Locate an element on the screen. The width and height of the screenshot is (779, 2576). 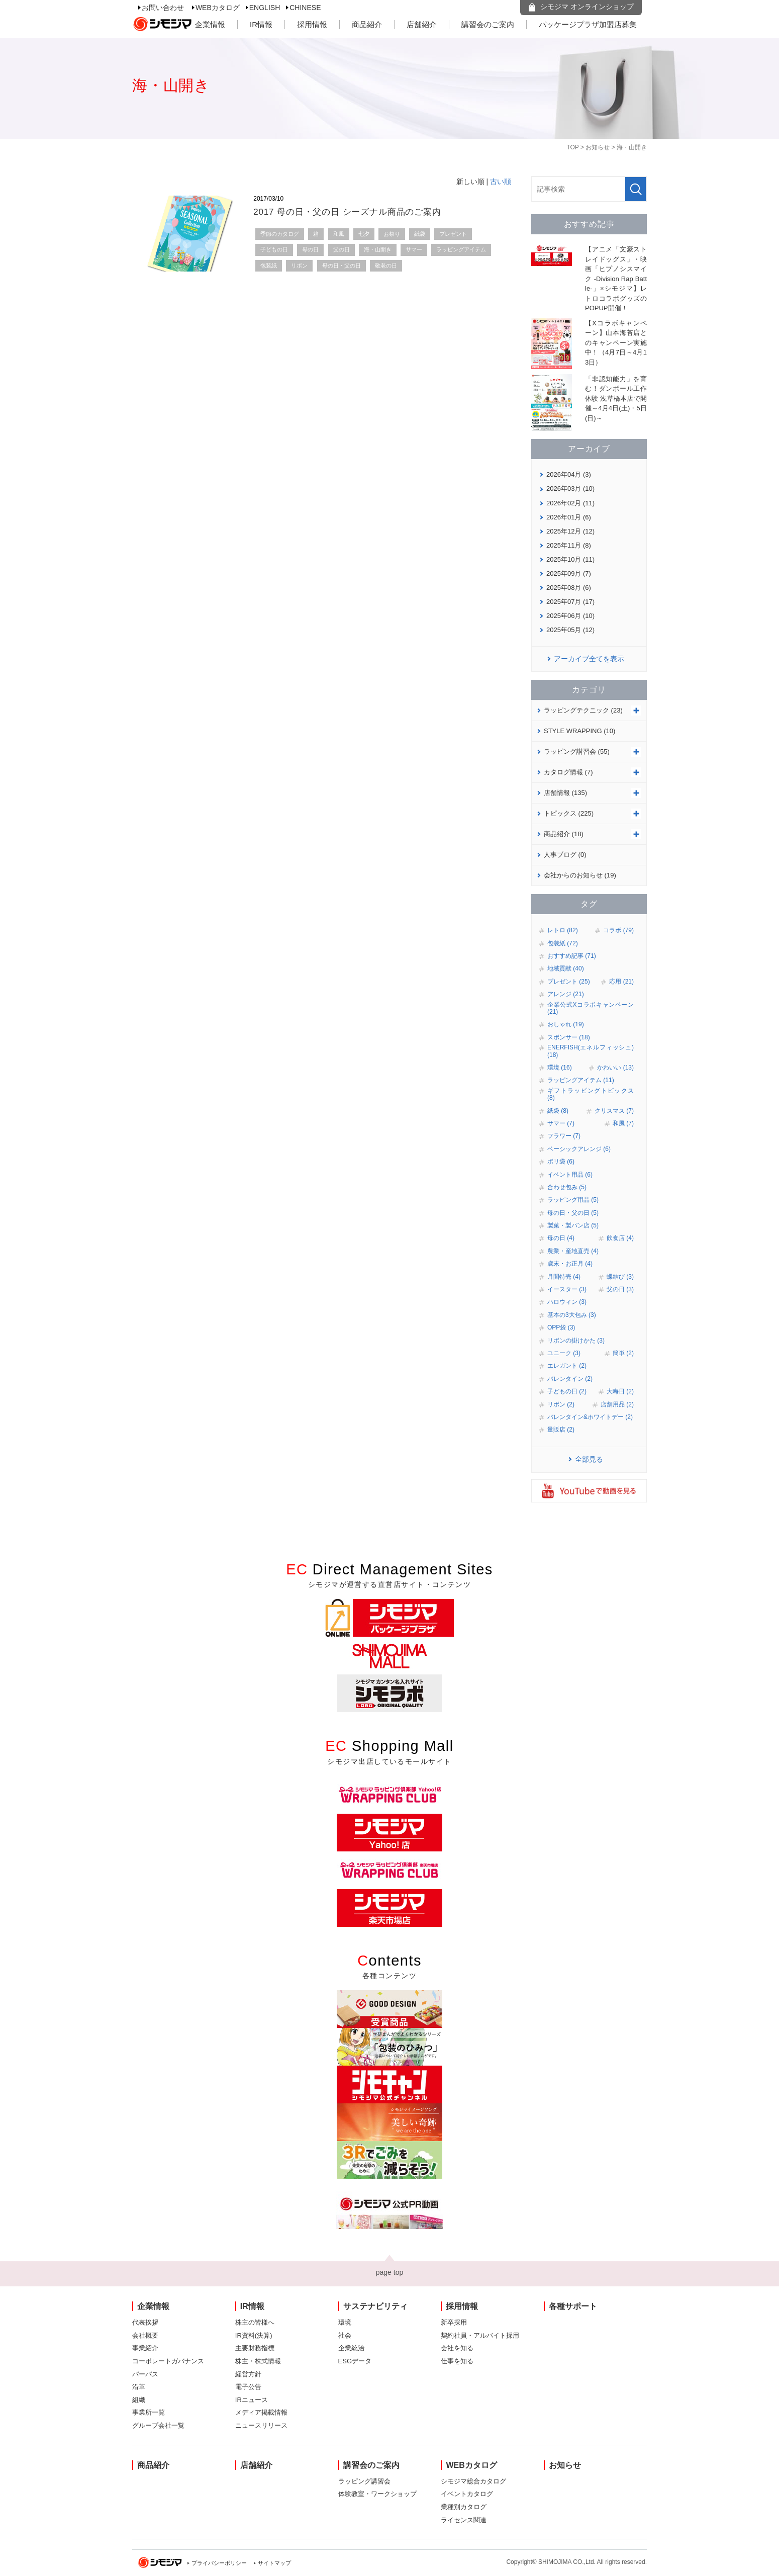
ENGLISH is located at coordinates (264, 8).